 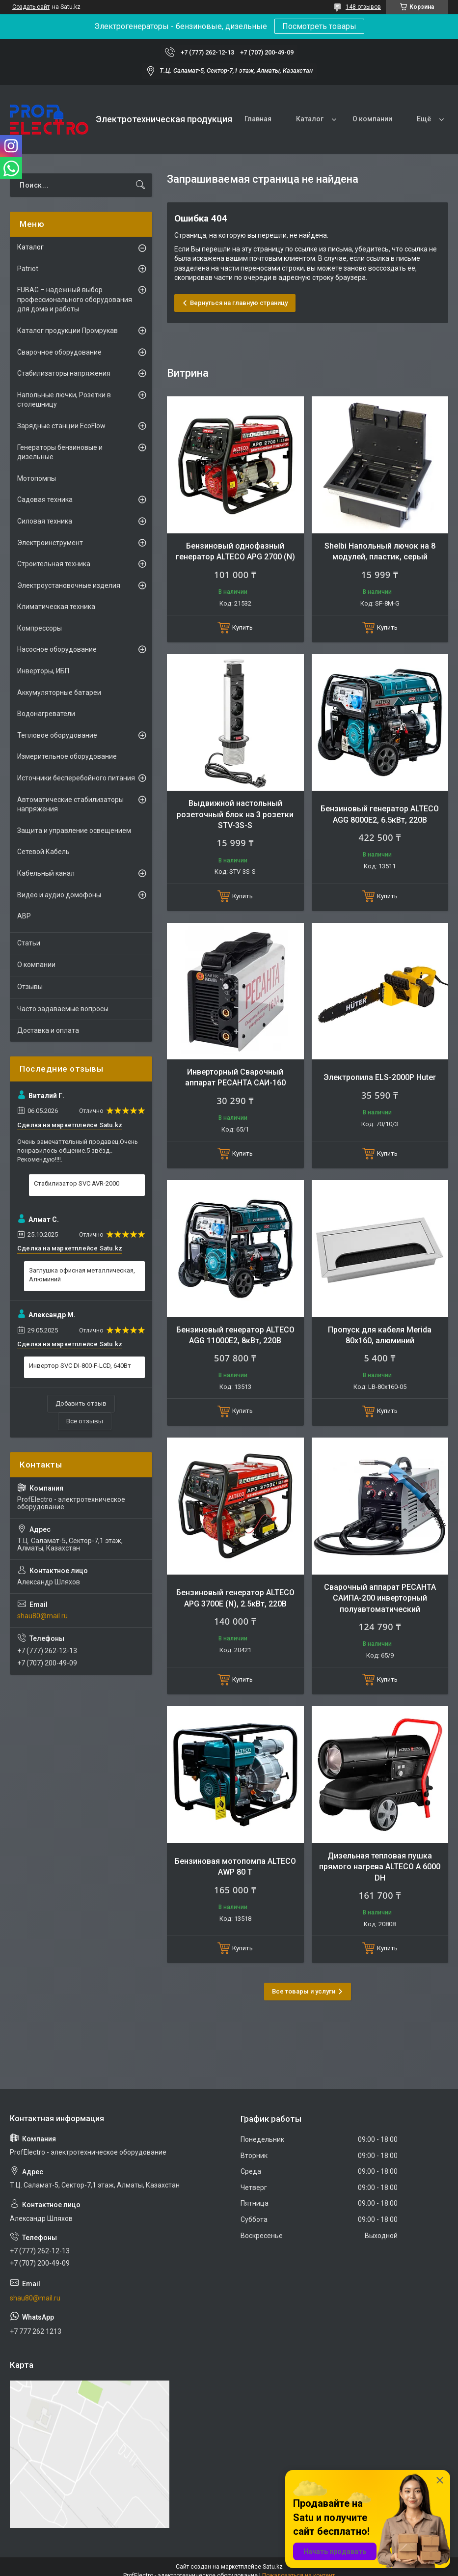 What do you see at coordinates (235, 551) in the screenshot?
I see `Бензиновый однофазный генератор ALTECO APG 2700 (N)` at bounding box center [235, 551].